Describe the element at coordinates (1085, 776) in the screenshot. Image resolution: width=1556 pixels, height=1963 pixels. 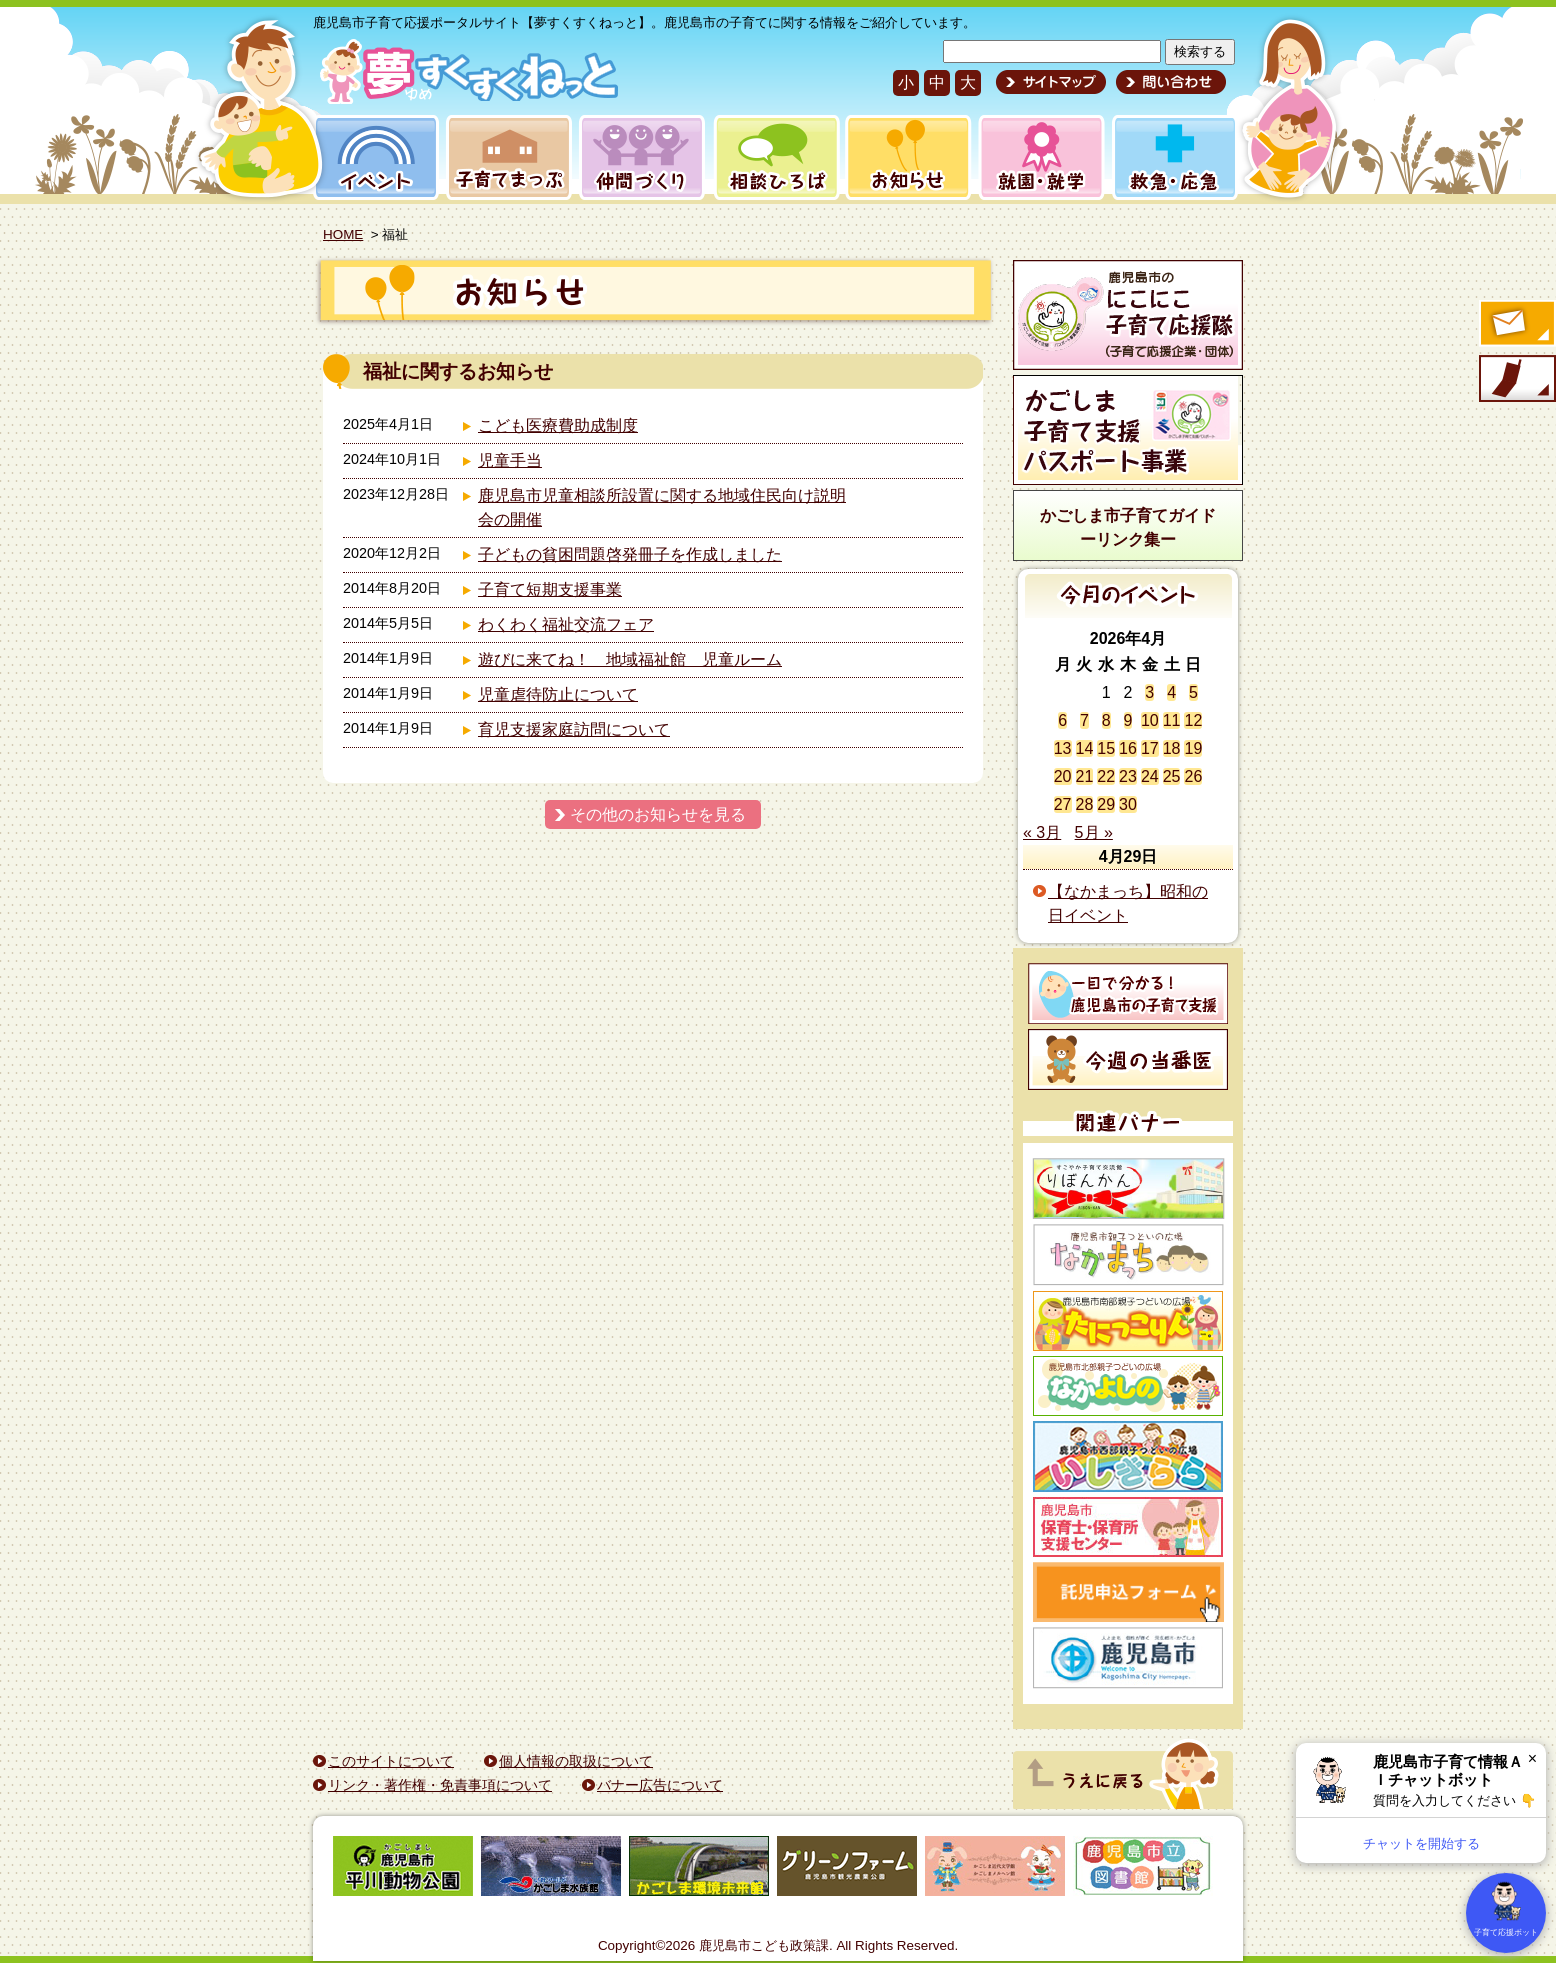
I see `21 [2026年4月21日 に投稿を公開]` at that location.